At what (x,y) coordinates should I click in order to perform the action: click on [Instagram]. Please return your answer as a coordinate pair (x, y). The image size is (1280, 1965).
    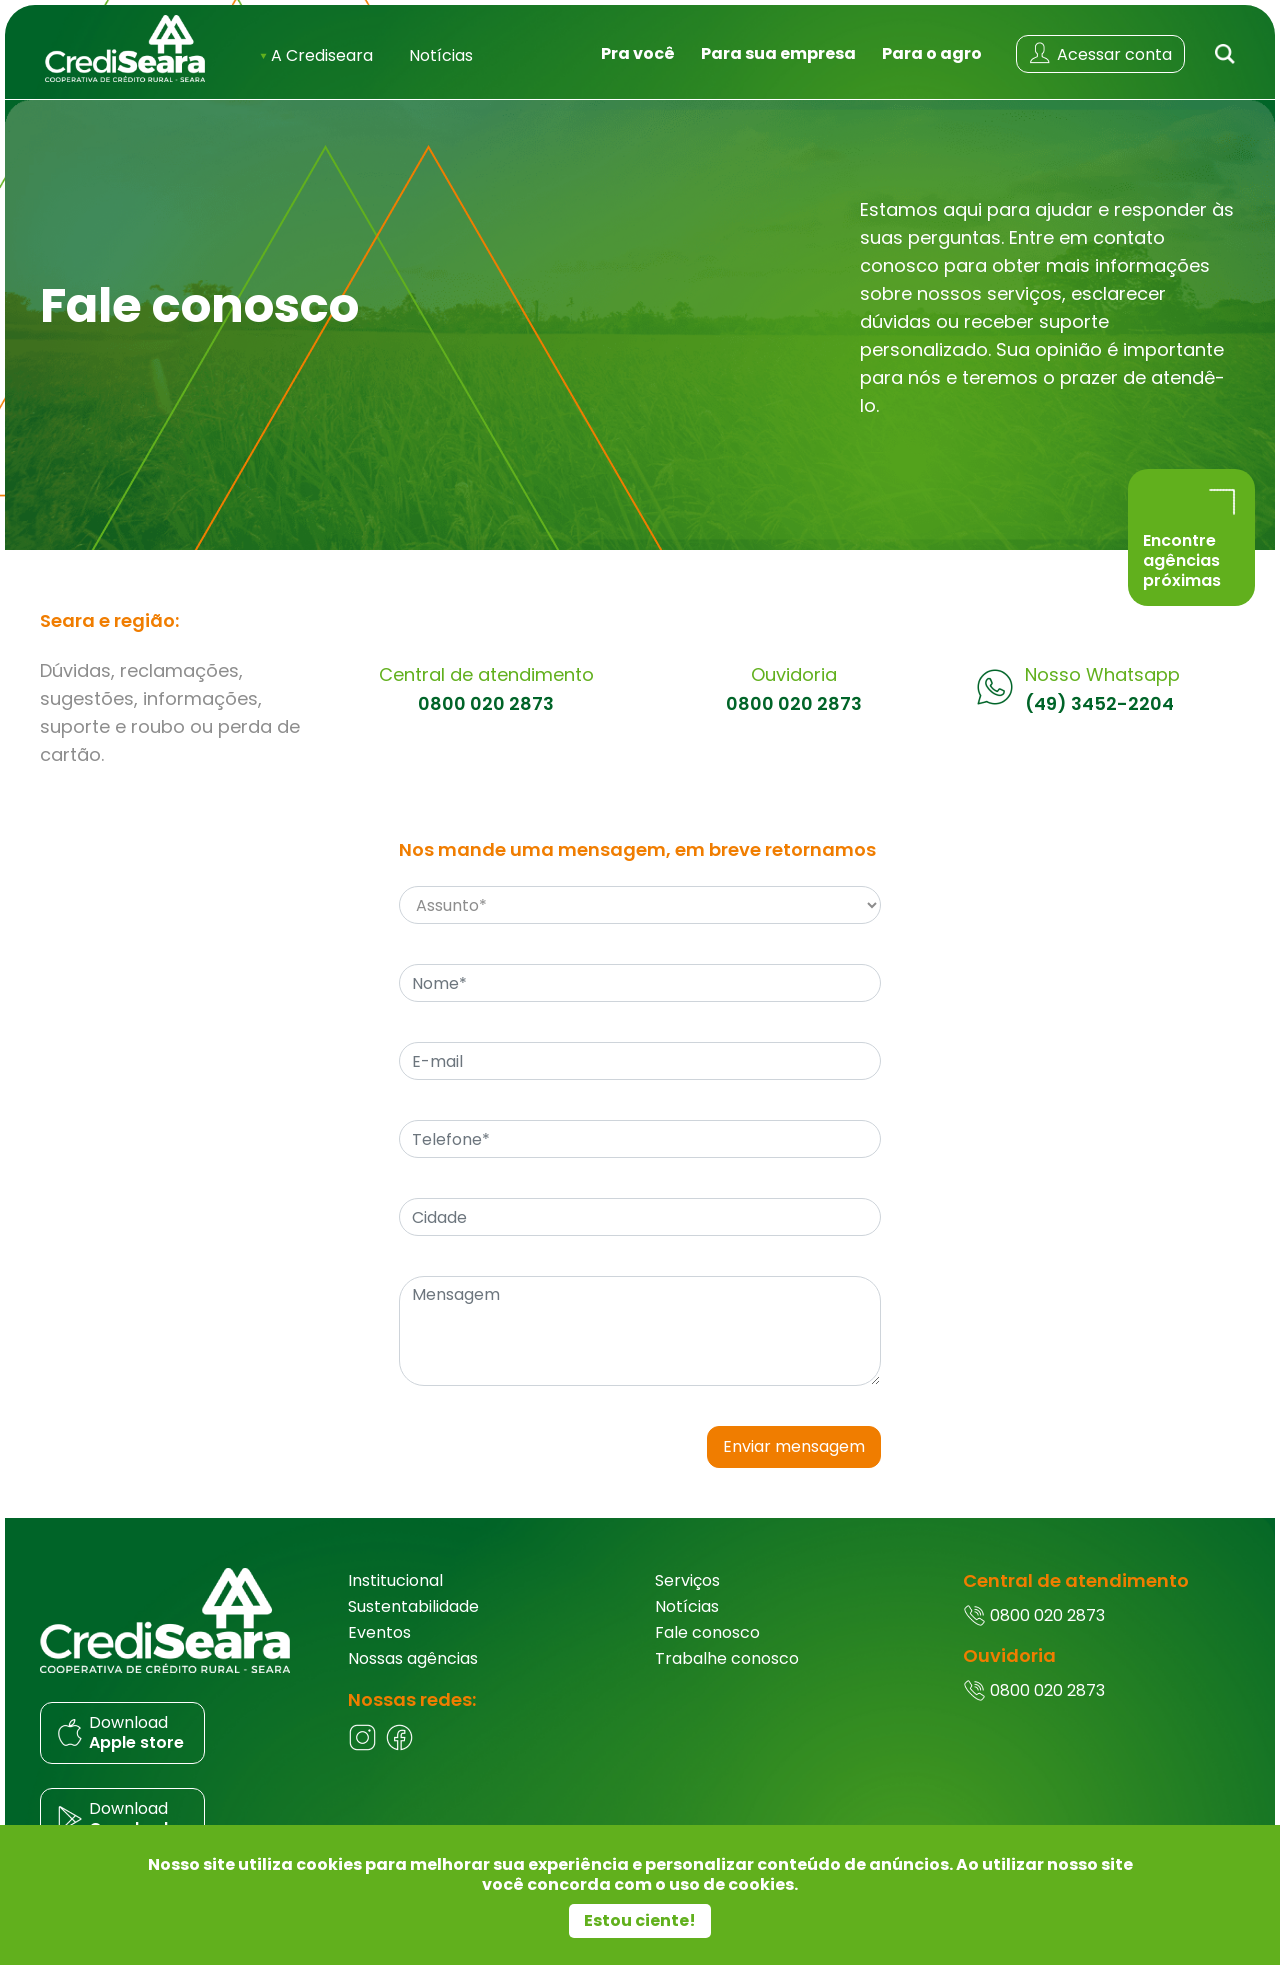
    Looking at the image, I should click on (362, 1746).